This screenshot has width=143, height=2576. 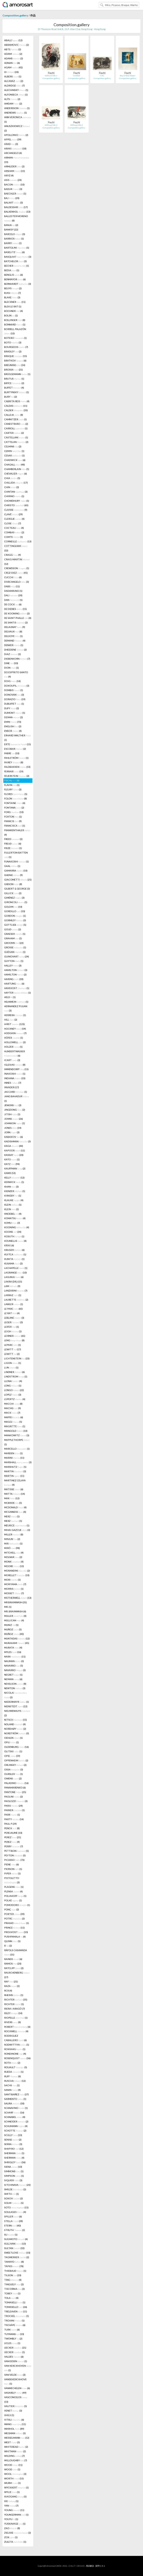 What do you see at coordinates (9, 2415) in the screenshot?
I see `VHILS (1)` at bounding box center [9, 2415].